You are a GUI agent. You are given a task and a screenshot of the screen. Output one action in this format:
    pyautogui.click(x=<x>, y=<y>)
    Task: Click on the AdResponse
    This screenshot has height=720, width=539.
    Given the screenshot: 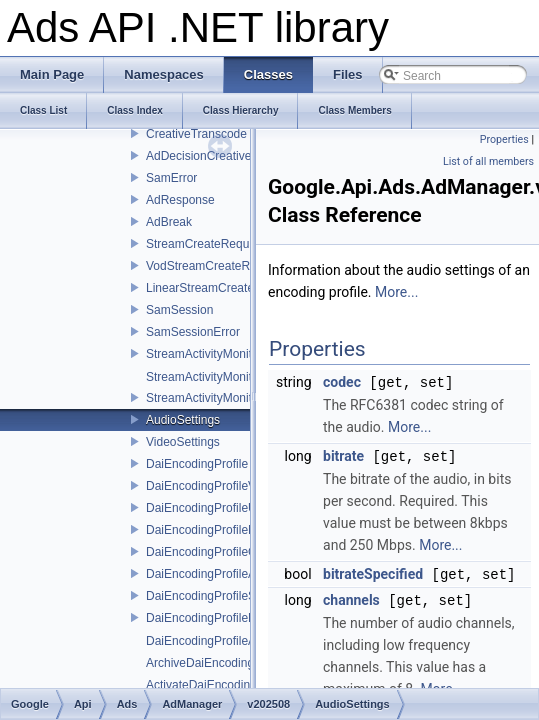 What is the action you would take?
    pyautogui.click(x=180, y=200)
    